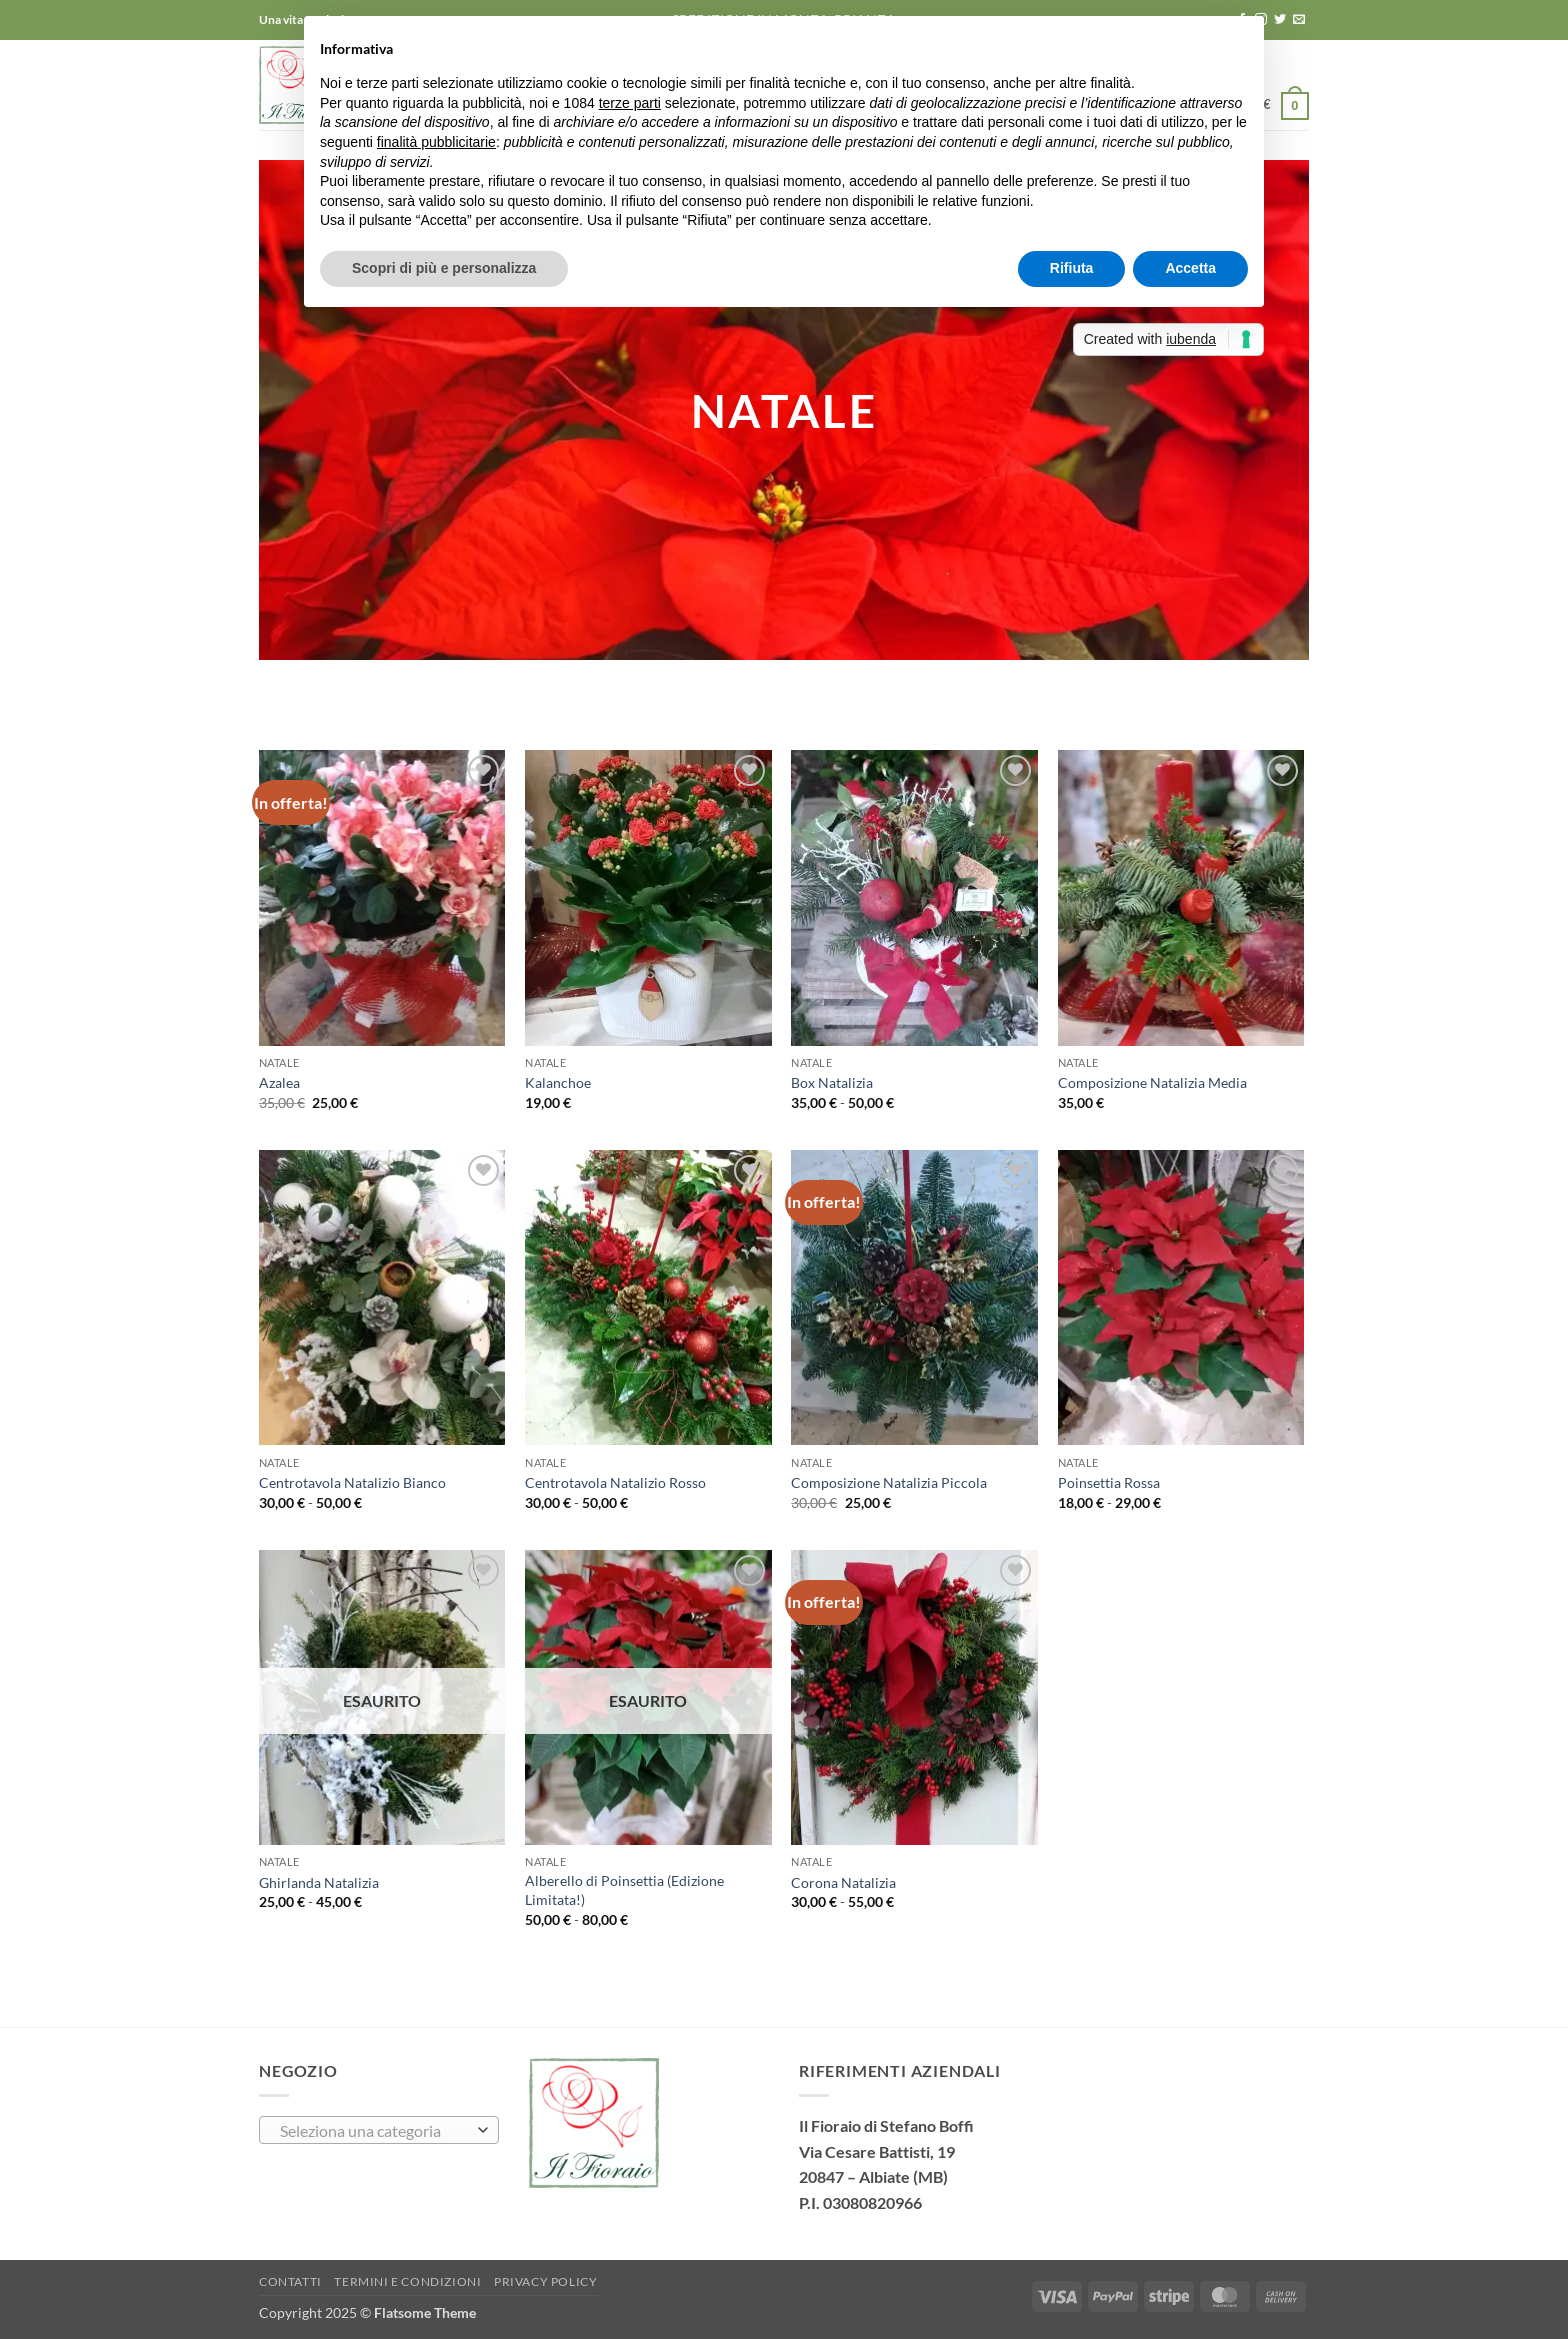 Image resolution: width=1568 pixels, height=2339 pixels. I want to click on Box Natalizia, so click(832, 1082).